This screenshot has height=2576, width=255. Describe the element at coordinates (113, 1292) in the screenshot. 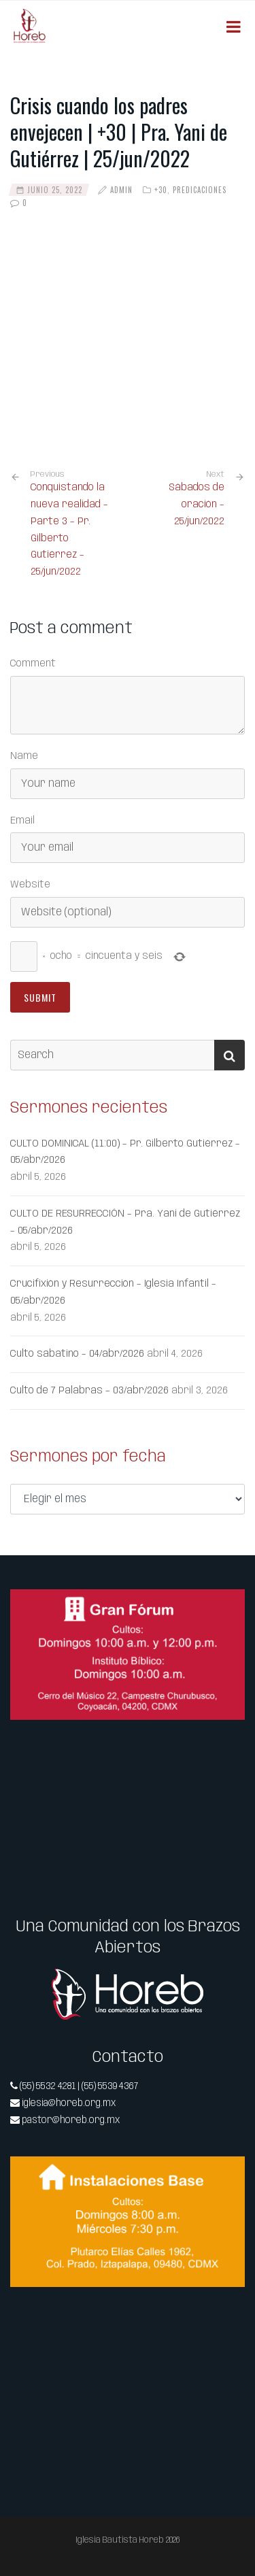

I see `Crucifixión y Resurrección – Iglesia Infantil – 05/abr/2026` at that location.